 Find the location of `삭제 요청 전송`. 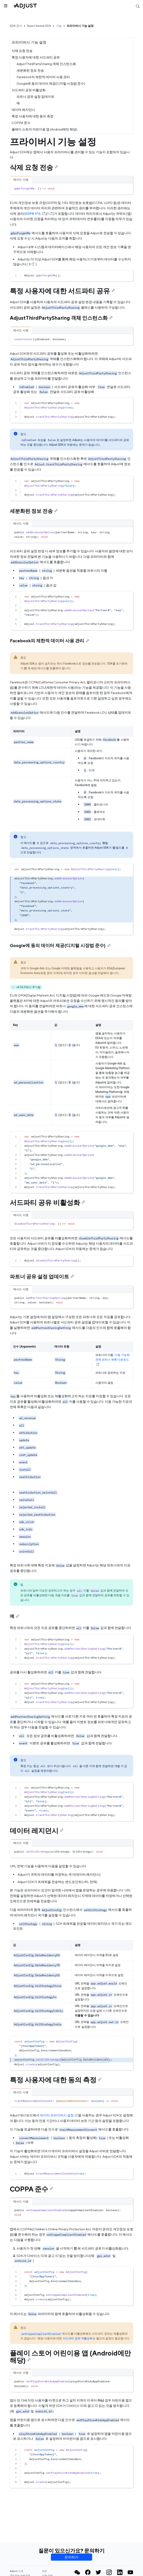

삭제 요청 전송 is located at coordinates (22, 51).